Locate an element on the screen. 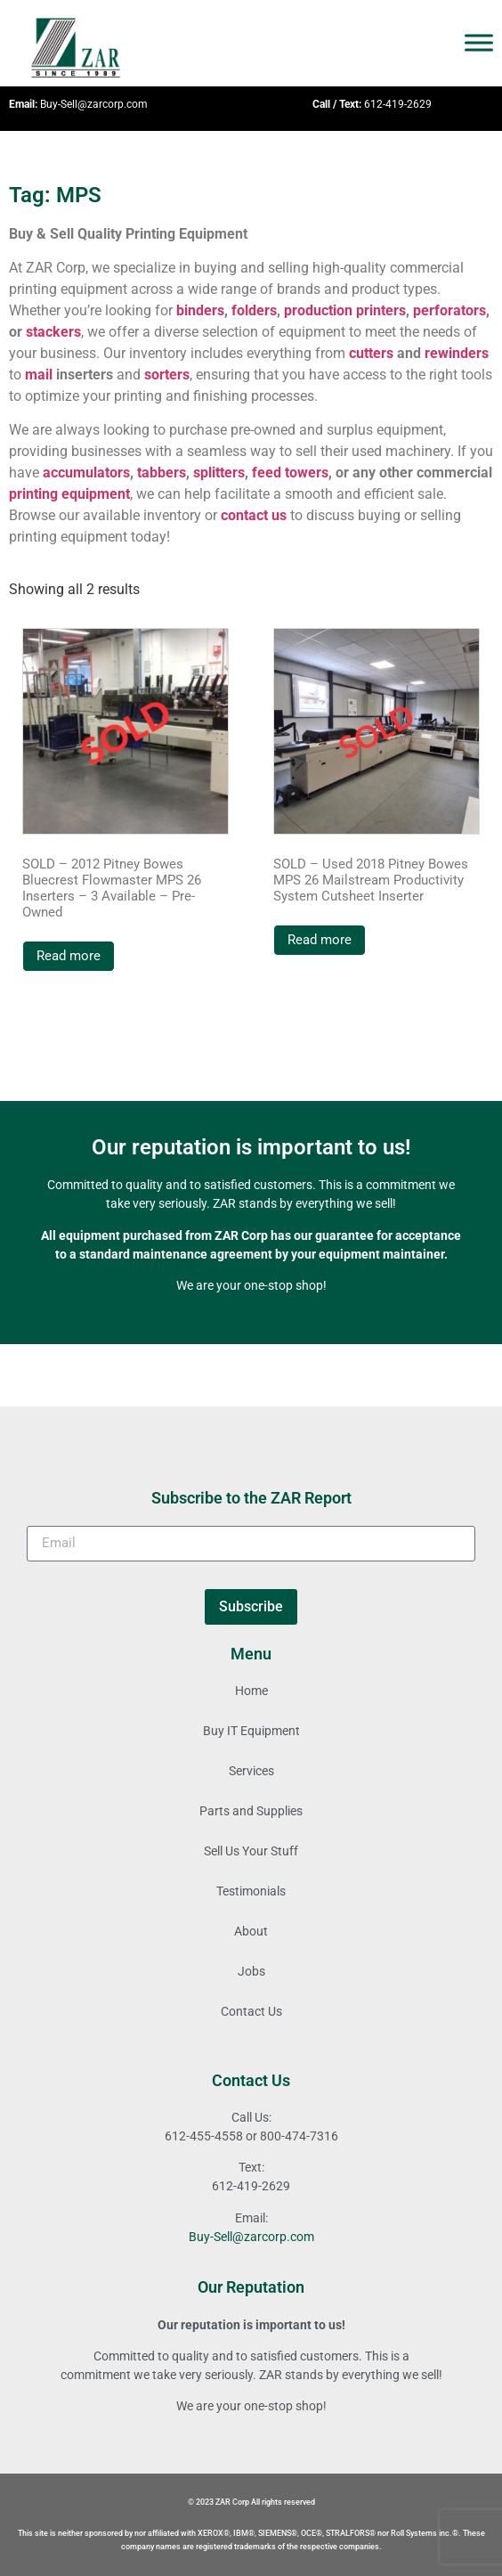 This screenshot has width=502, height=2576. Jobs is located at coordinates (251, 1971).